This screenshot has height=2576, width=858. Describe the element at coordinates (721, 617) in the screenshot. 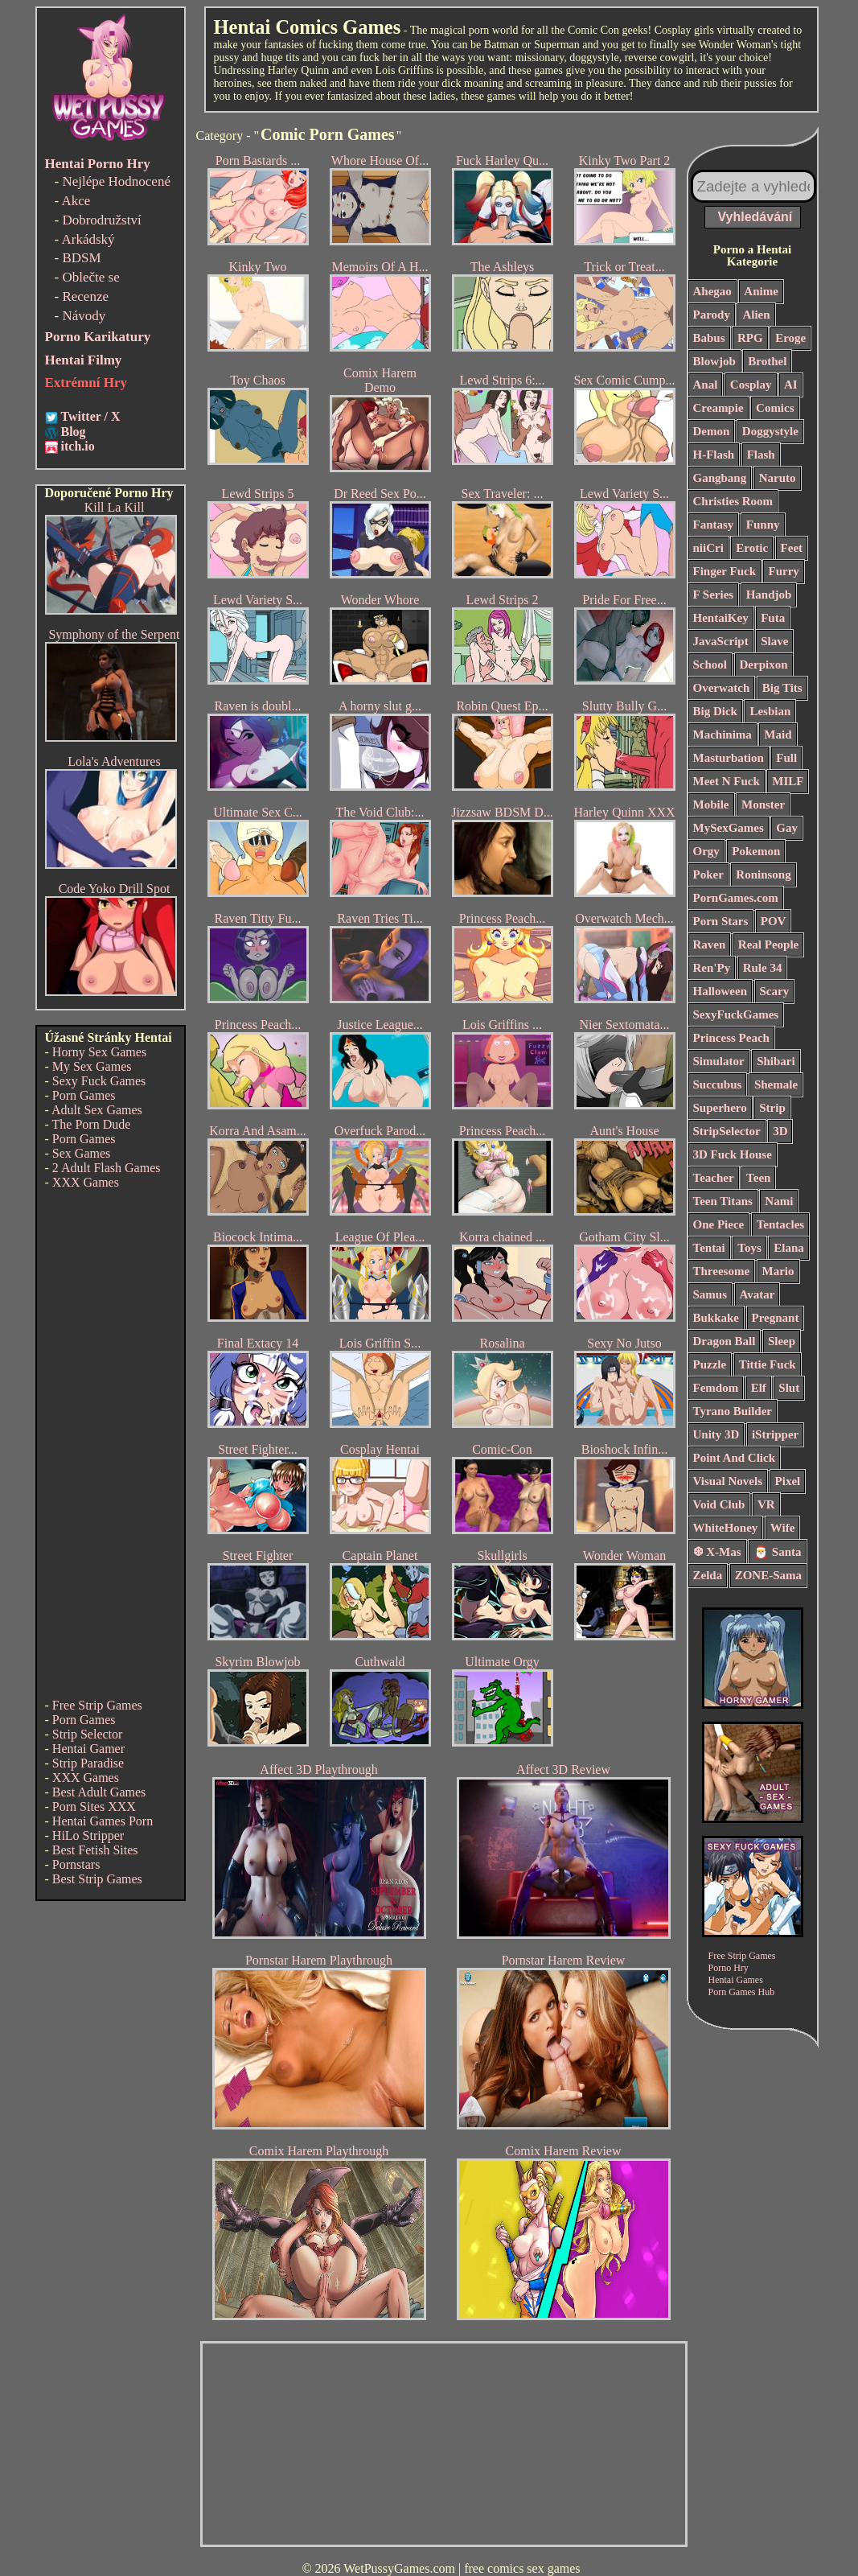

I see `HentaiKey` at that location.